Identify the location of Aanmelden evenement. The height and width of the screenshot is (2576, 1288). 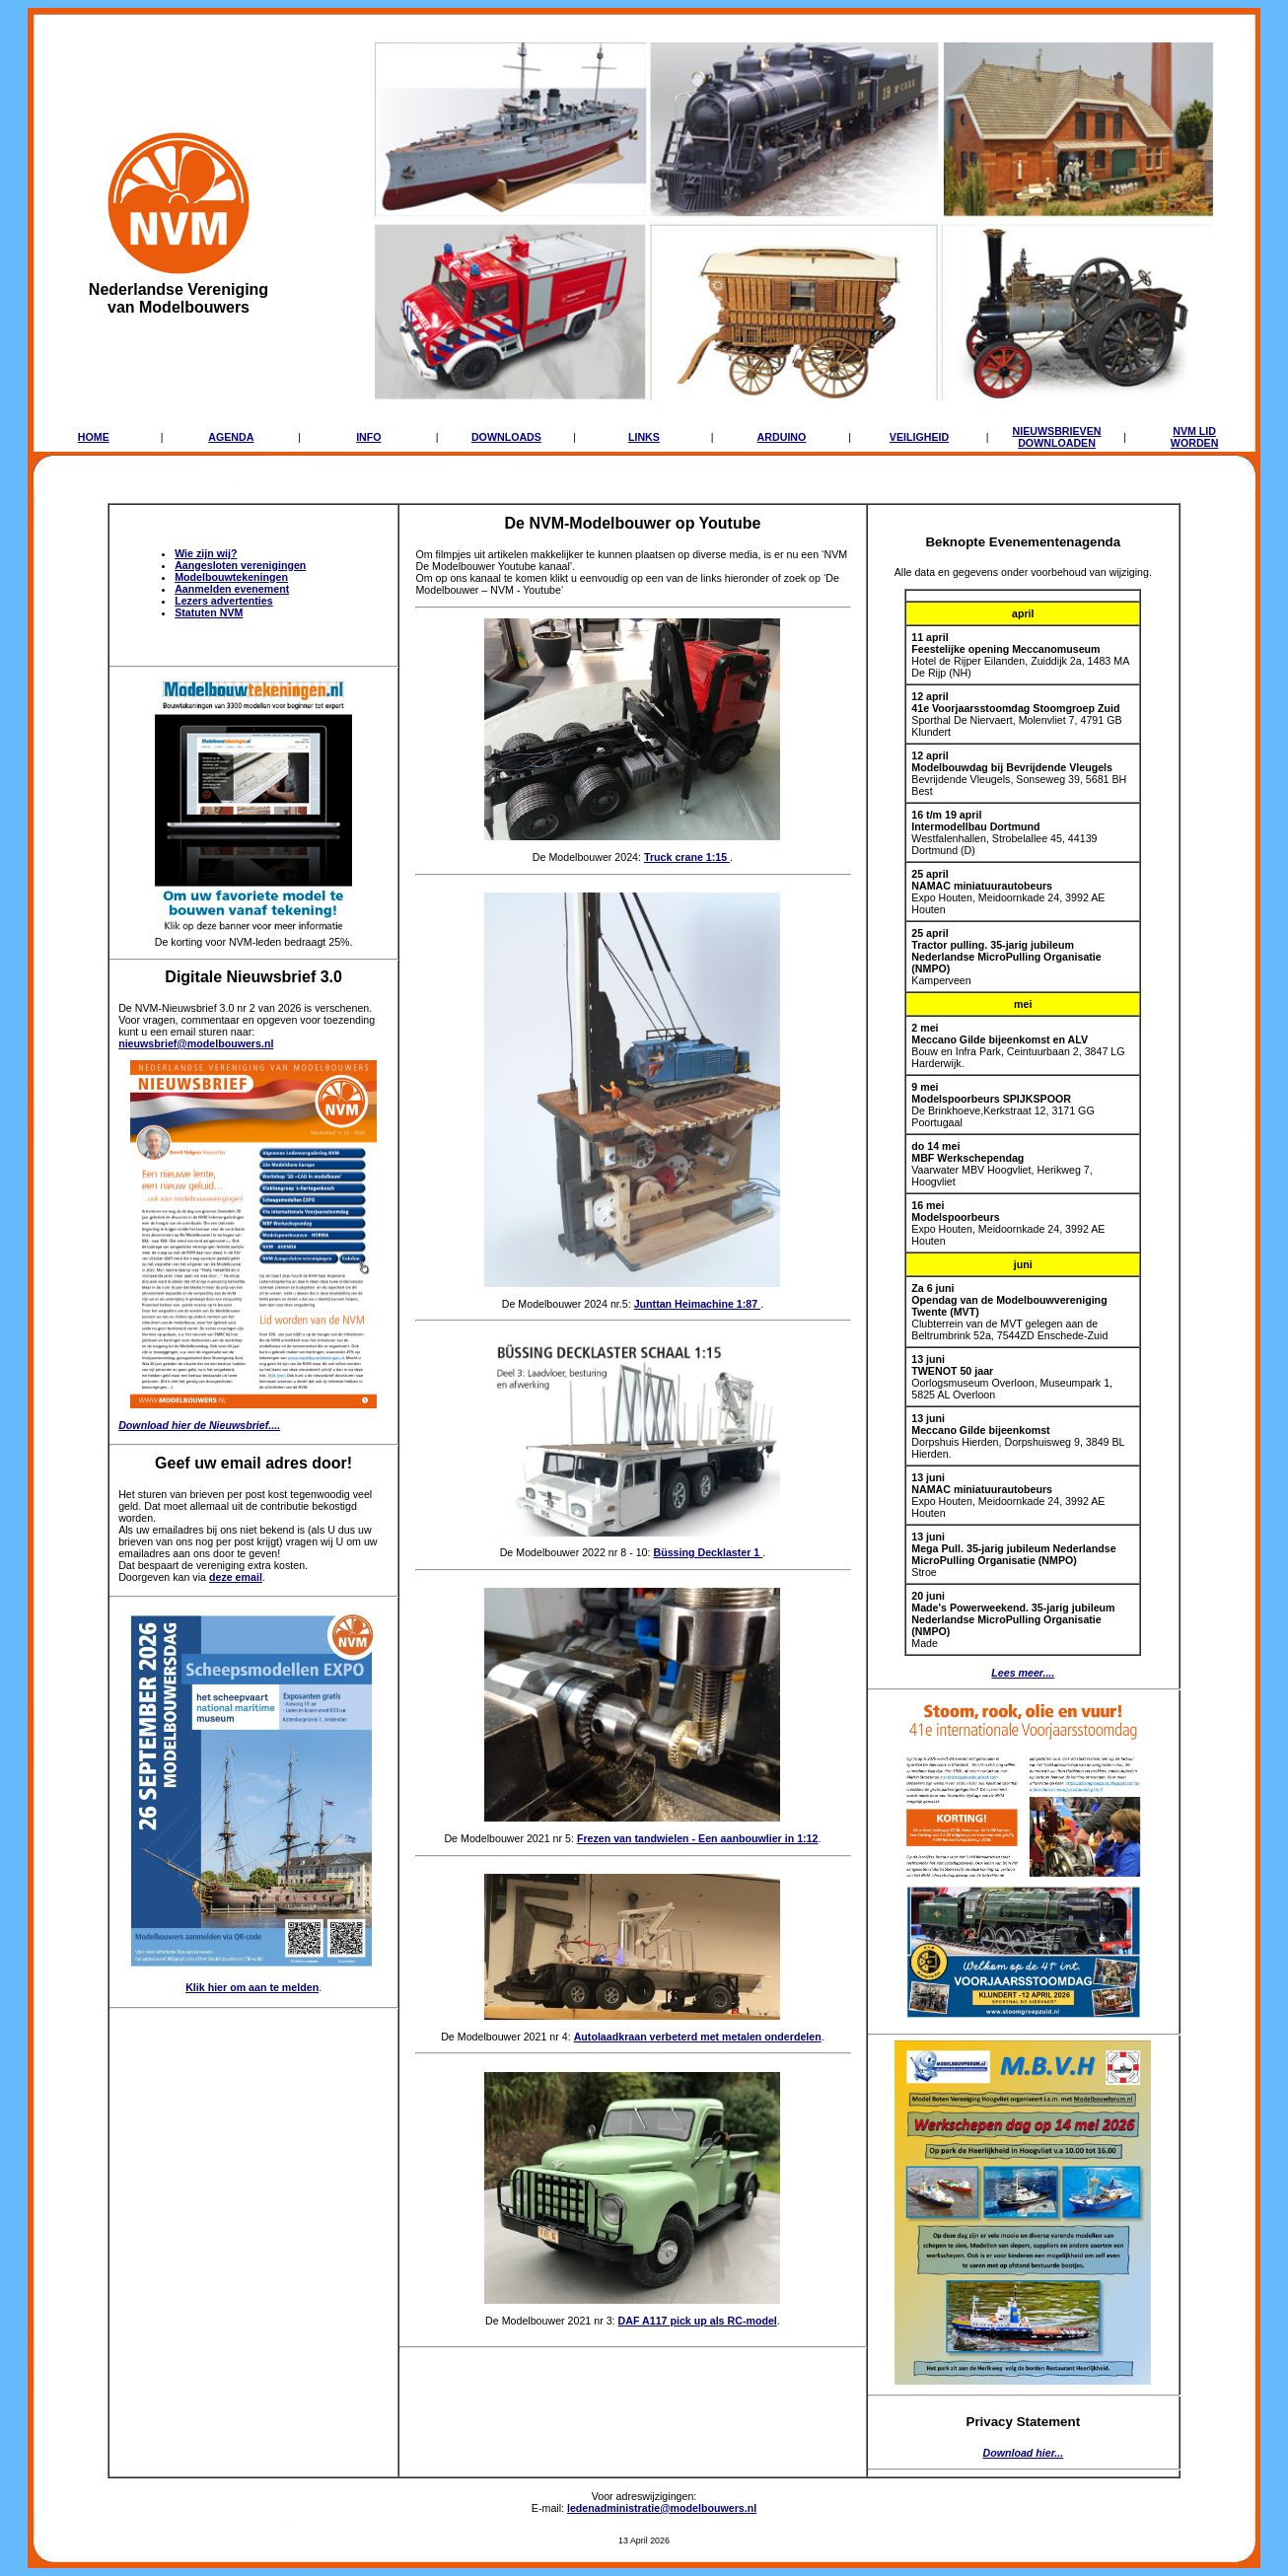
(232, 589).